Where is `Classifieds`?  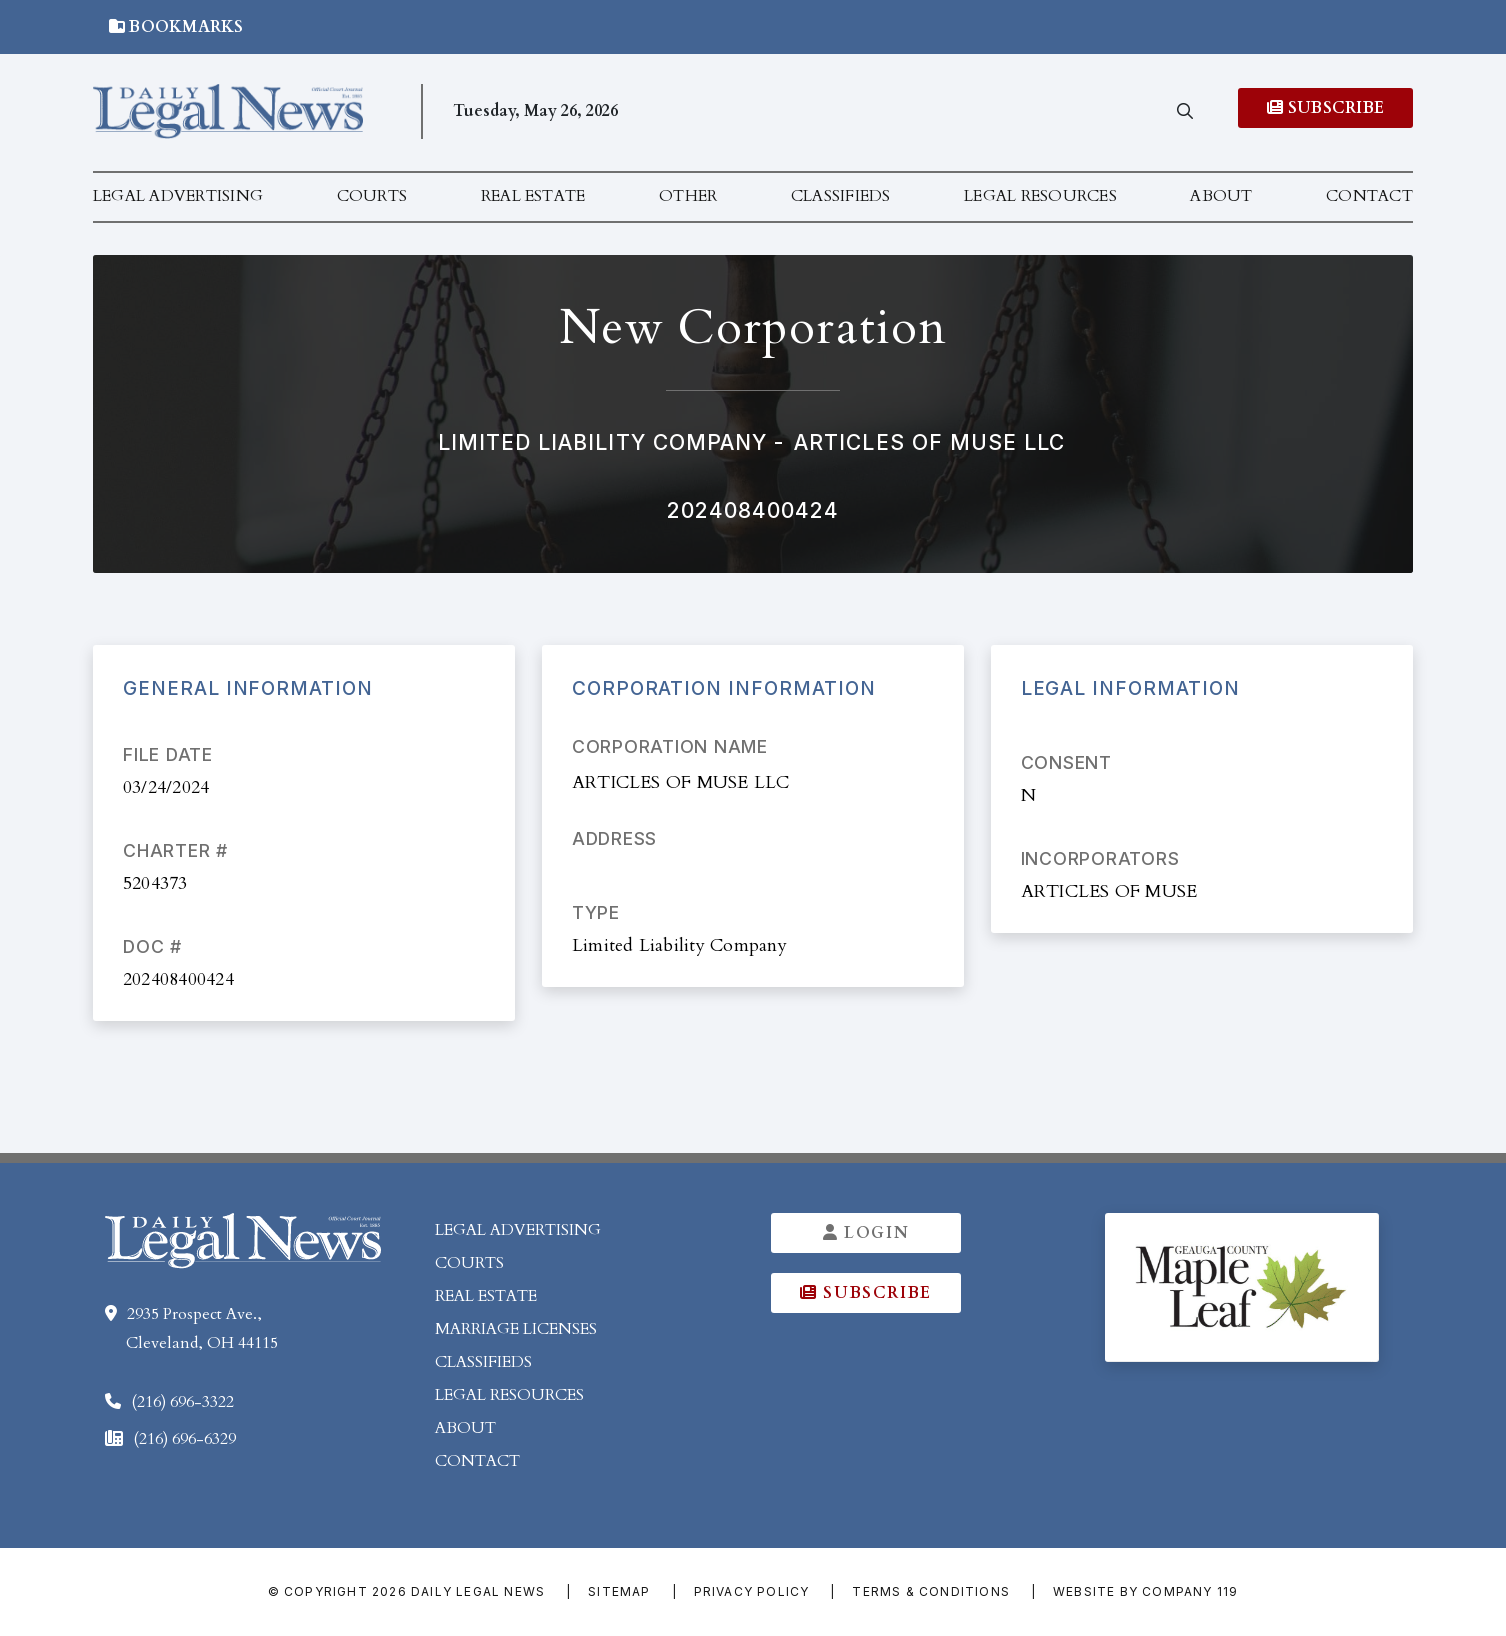
Classifieds is located at coordinates (841, 196).